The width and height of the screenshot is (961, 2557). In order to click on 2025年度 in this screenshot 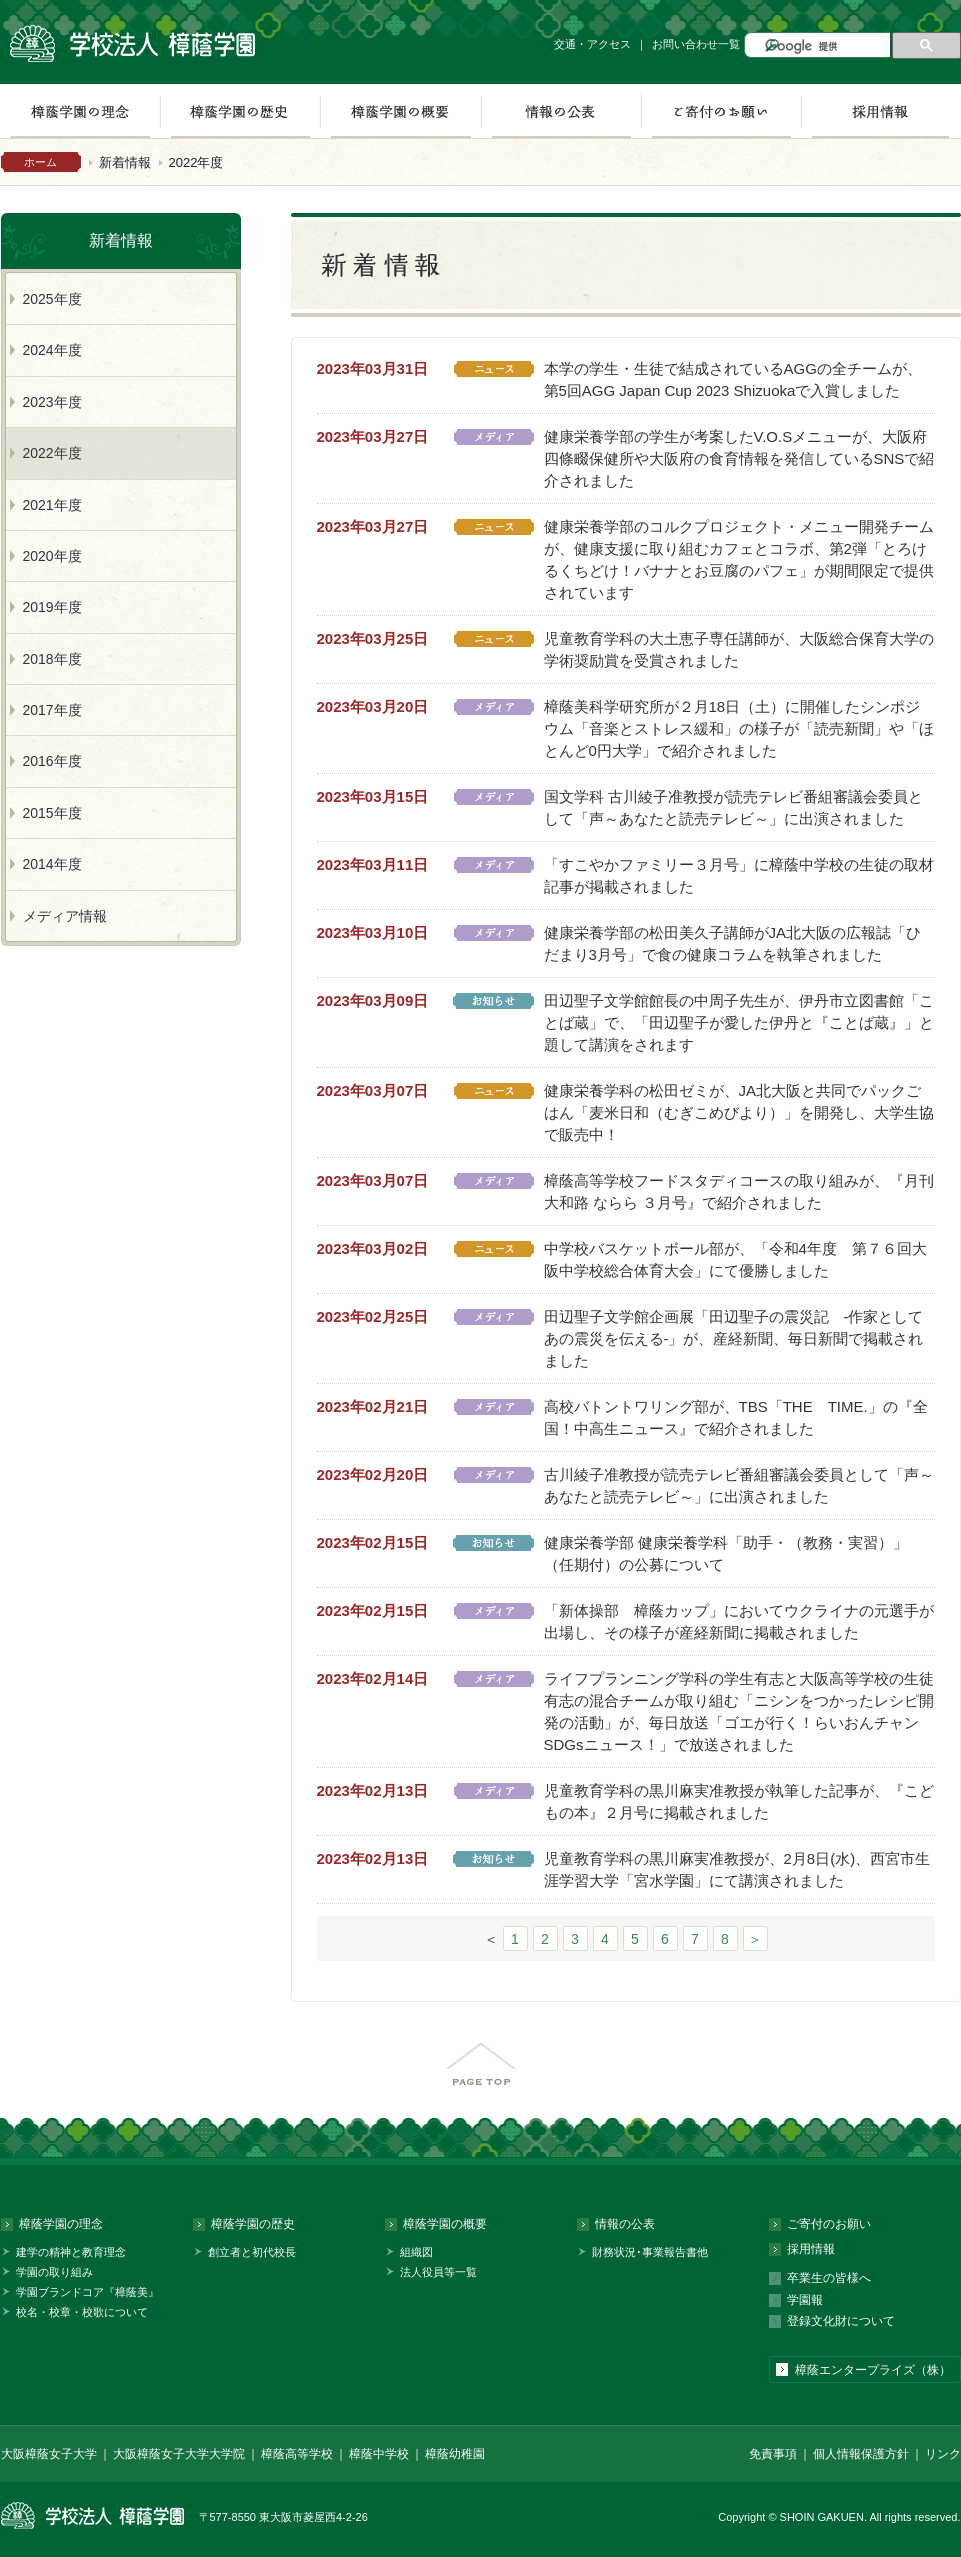, I will do `click(52, 299)`.